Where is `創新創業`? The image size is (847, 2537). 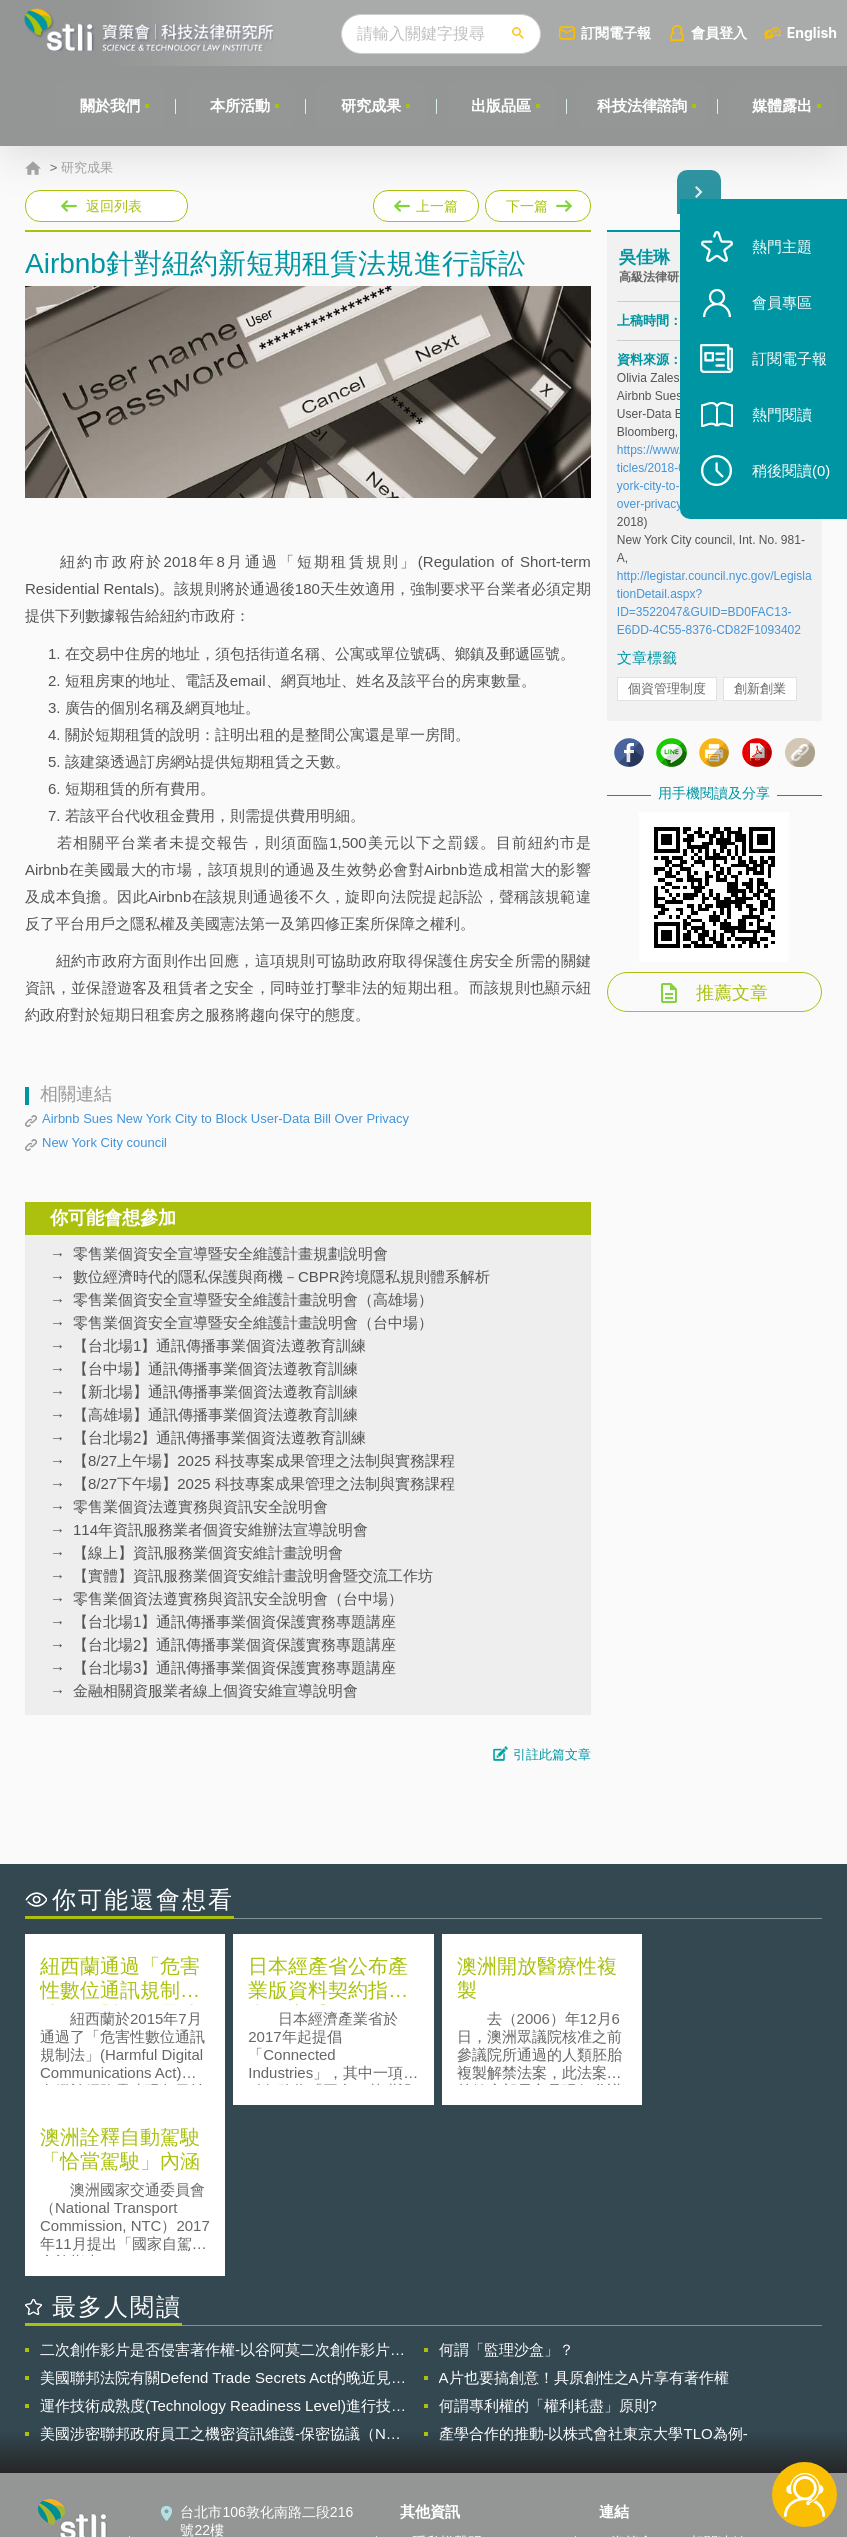 創新創業 is located at coordinates (760, 688).